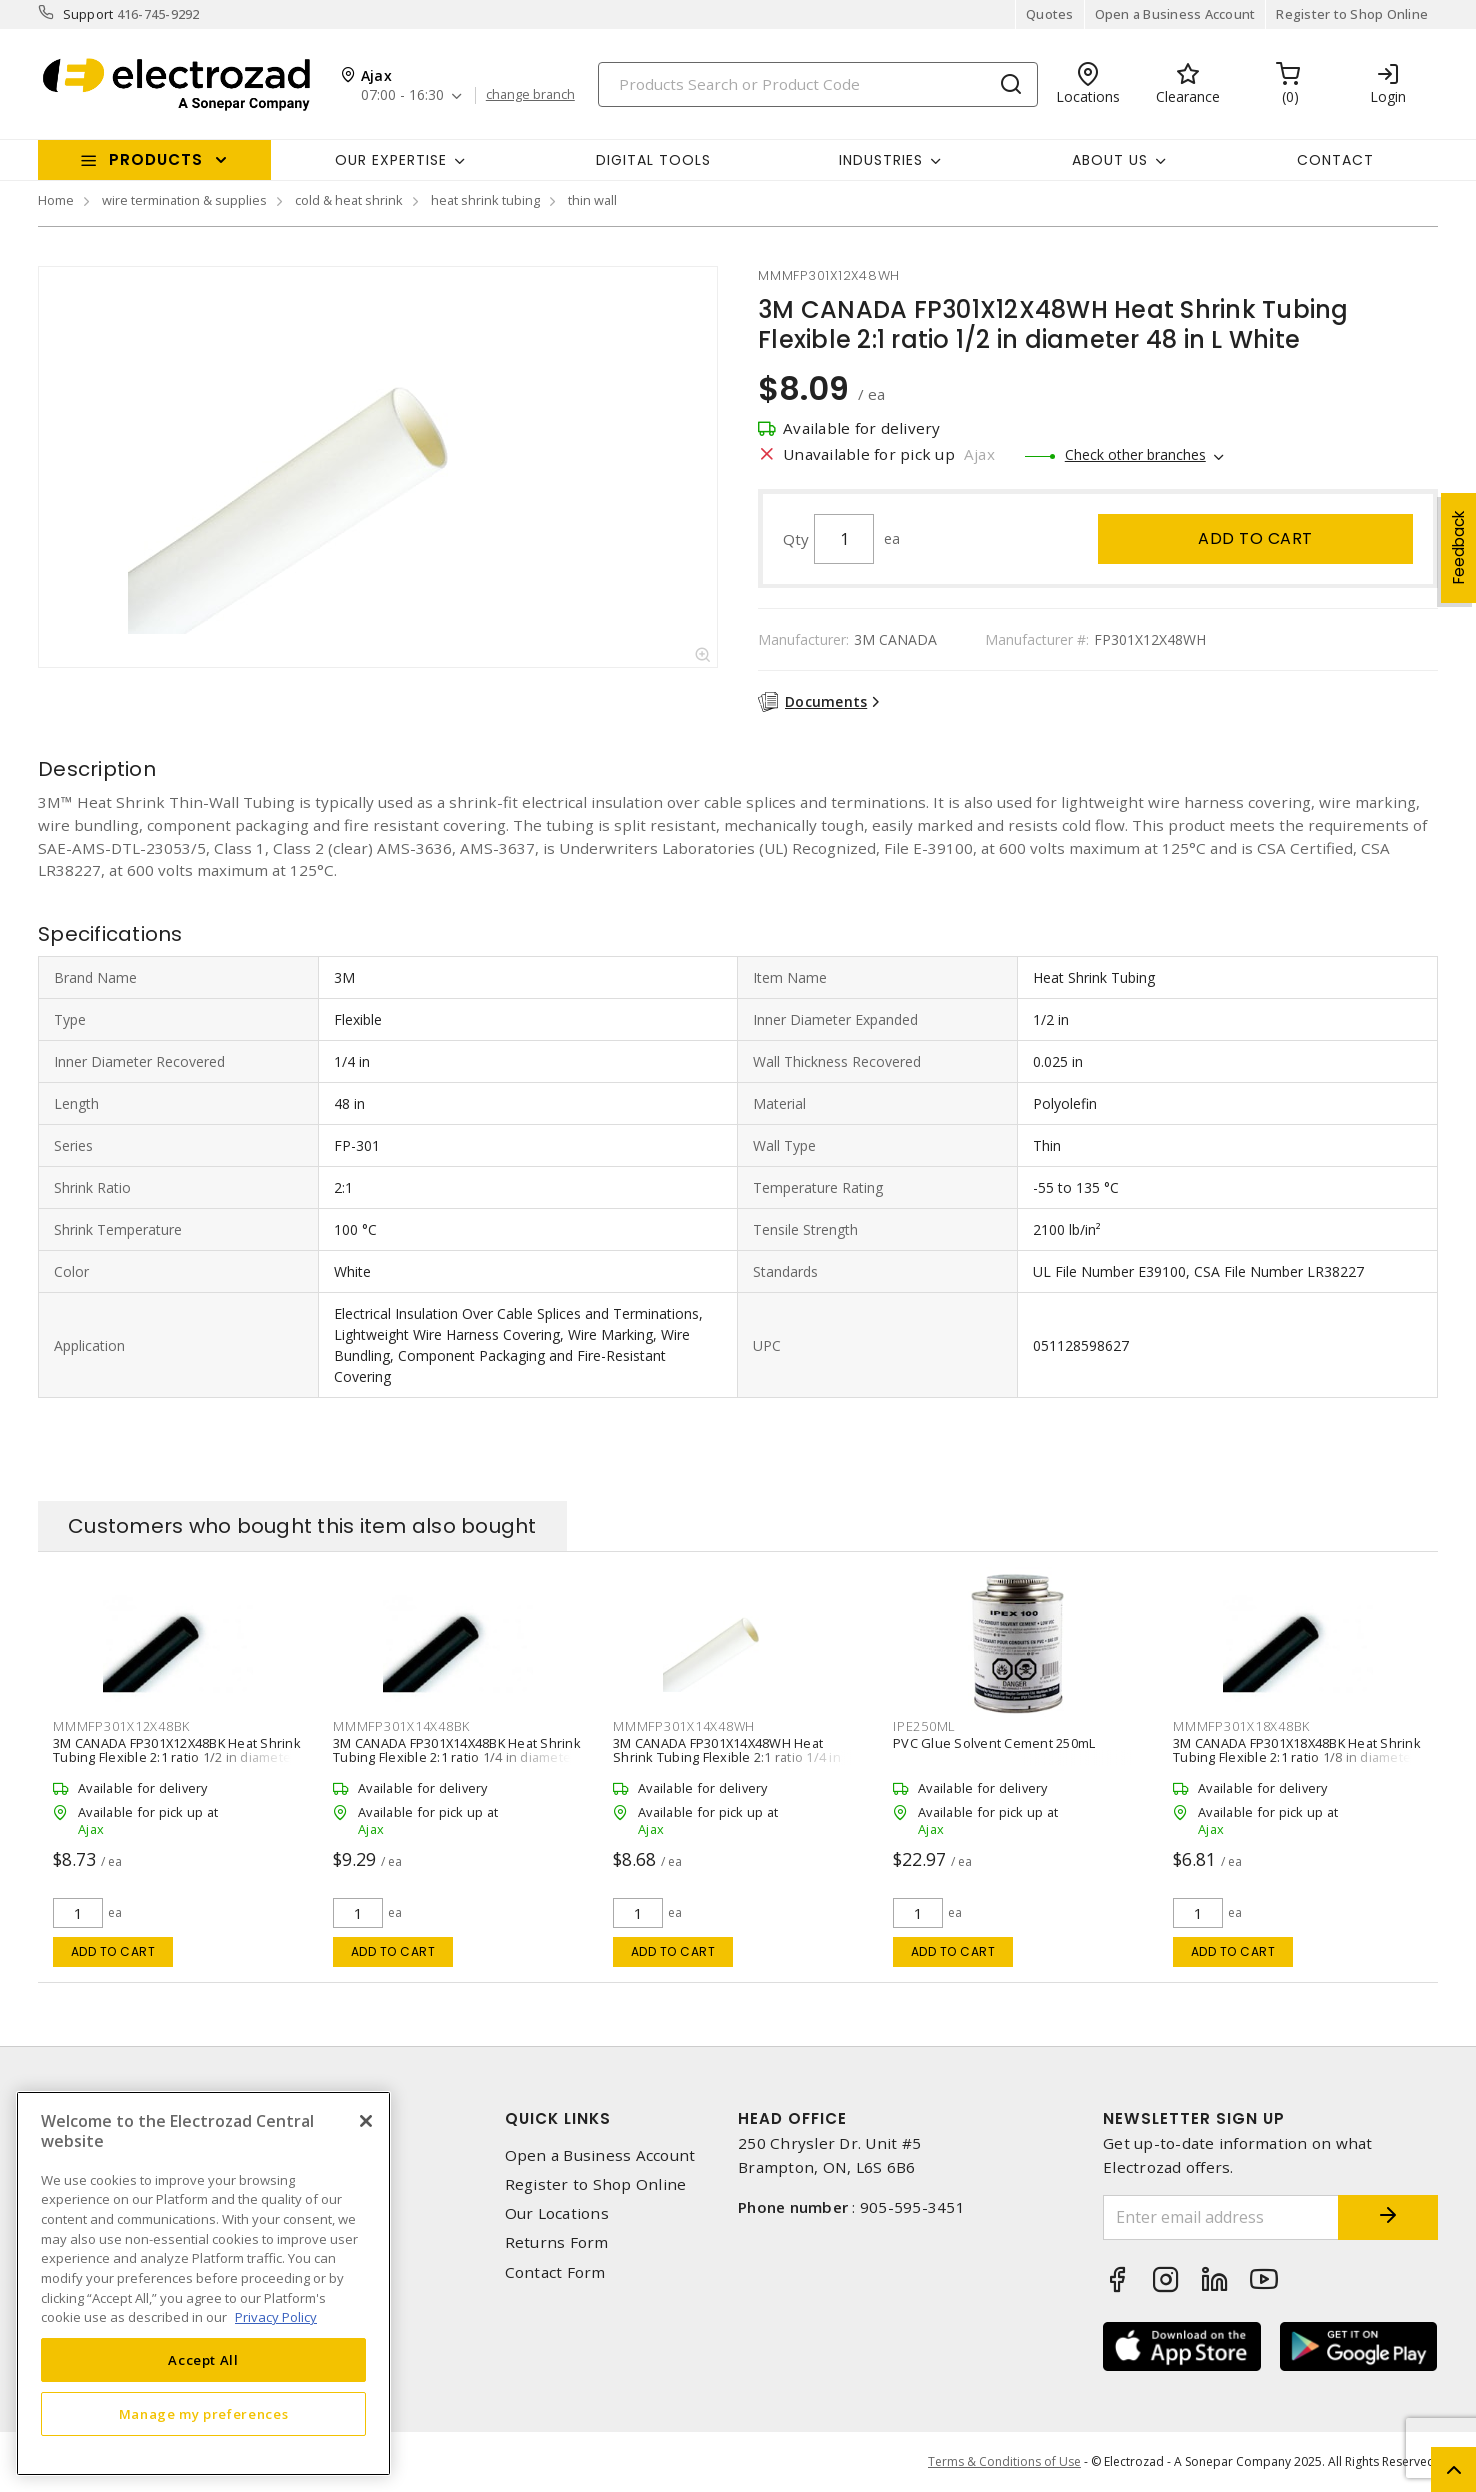 The height and width of the screenshot is (2492, 1476). What do you see at coordinates (1255, 538) in the screenshot?
I see `Add to cart` at bounding box center [1255, 538].